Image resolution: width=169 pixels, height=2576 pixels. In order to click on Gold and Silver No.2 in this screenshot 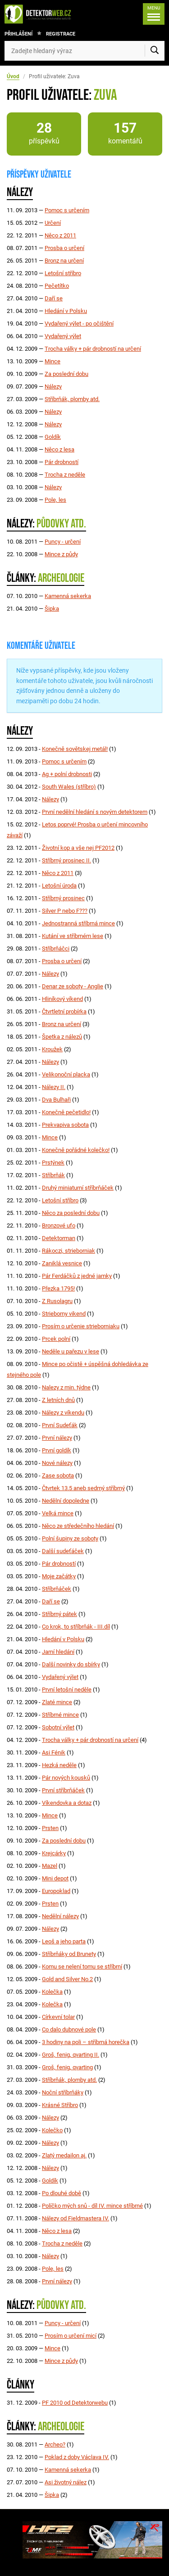, I will do `click(67, 1979)`.